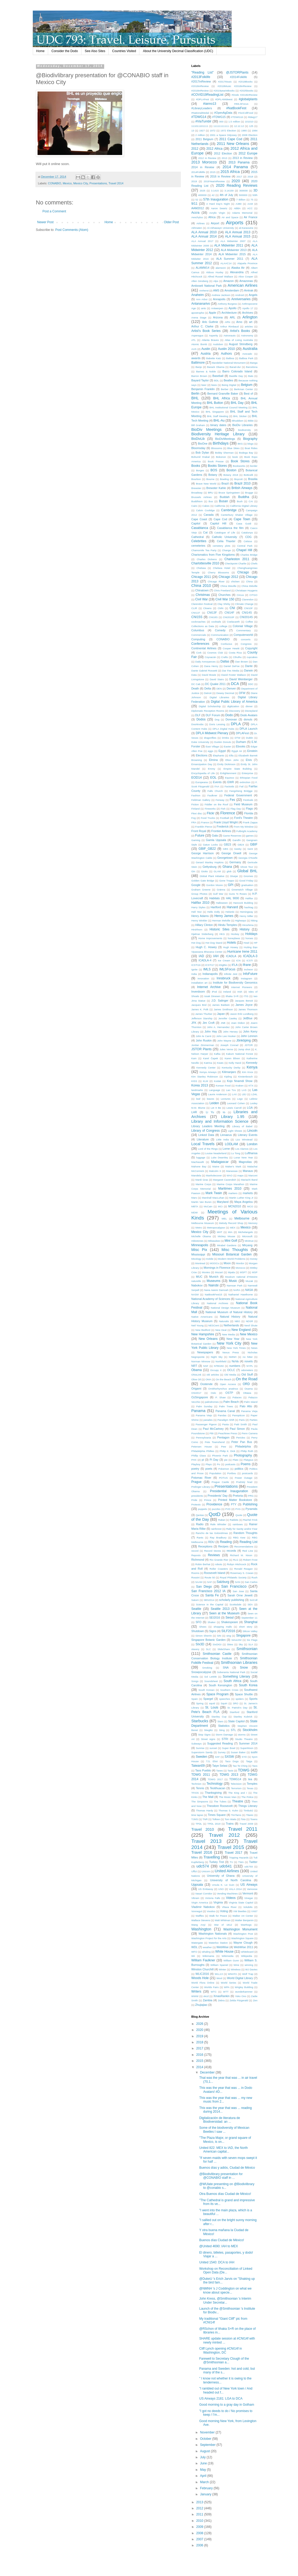 This screenshot has width=298, height=2576. What do you see at coordinates (217, 1094) in the screenshot?
I see `Laurie Anderson` at bounding box center [217, 1094].